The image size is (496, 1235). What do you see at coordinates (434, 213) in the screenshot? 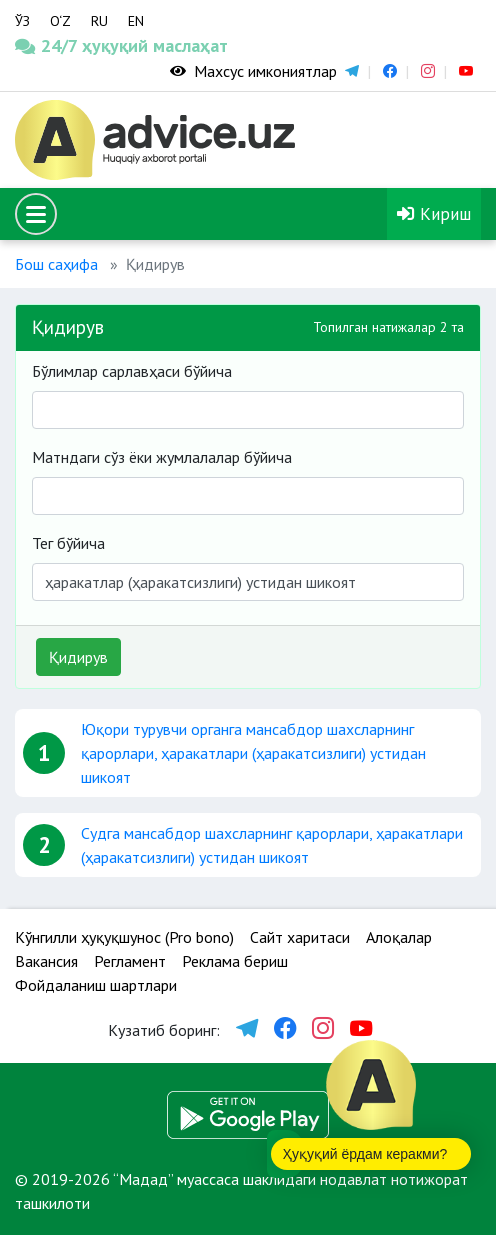
I see `Кириш` at bounding box center [434, 213].